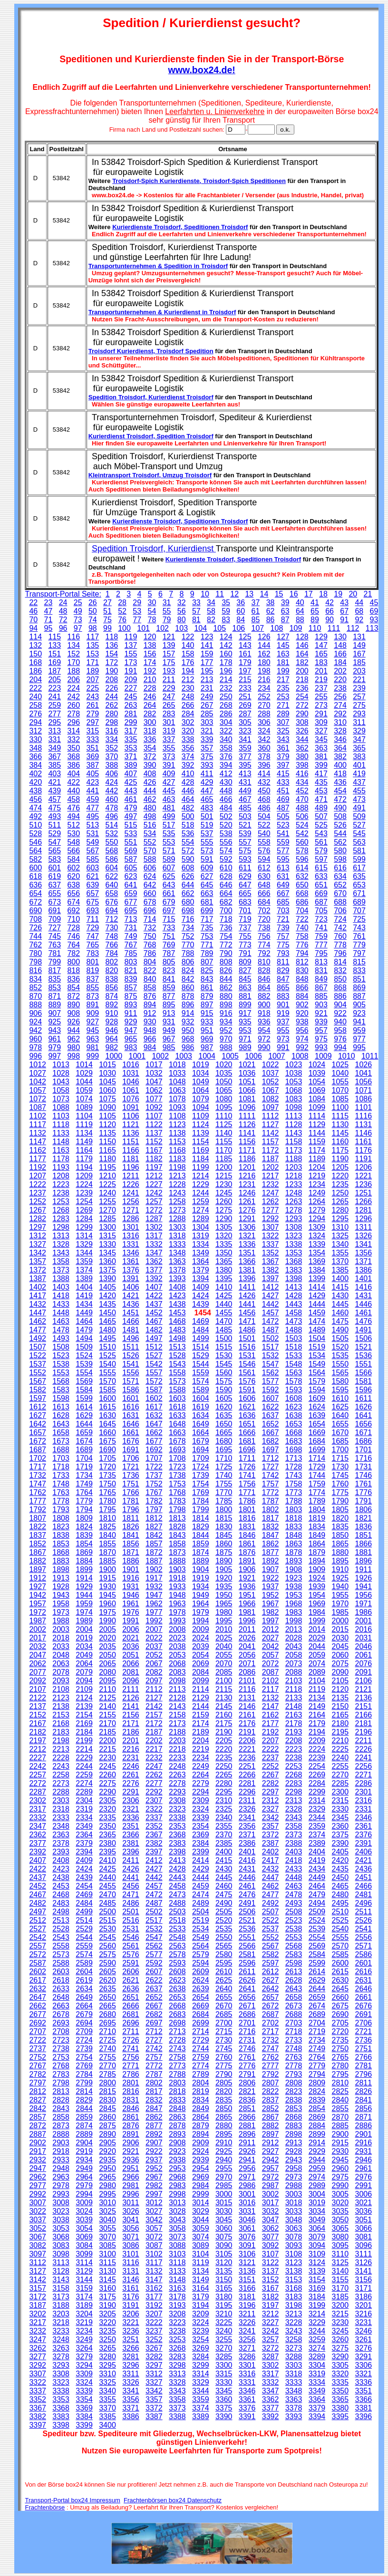 The height and width of the screenshot is (2576, 388). Describe the element at coordinates (73, 928) in the screenshot. I see `728` at that location.